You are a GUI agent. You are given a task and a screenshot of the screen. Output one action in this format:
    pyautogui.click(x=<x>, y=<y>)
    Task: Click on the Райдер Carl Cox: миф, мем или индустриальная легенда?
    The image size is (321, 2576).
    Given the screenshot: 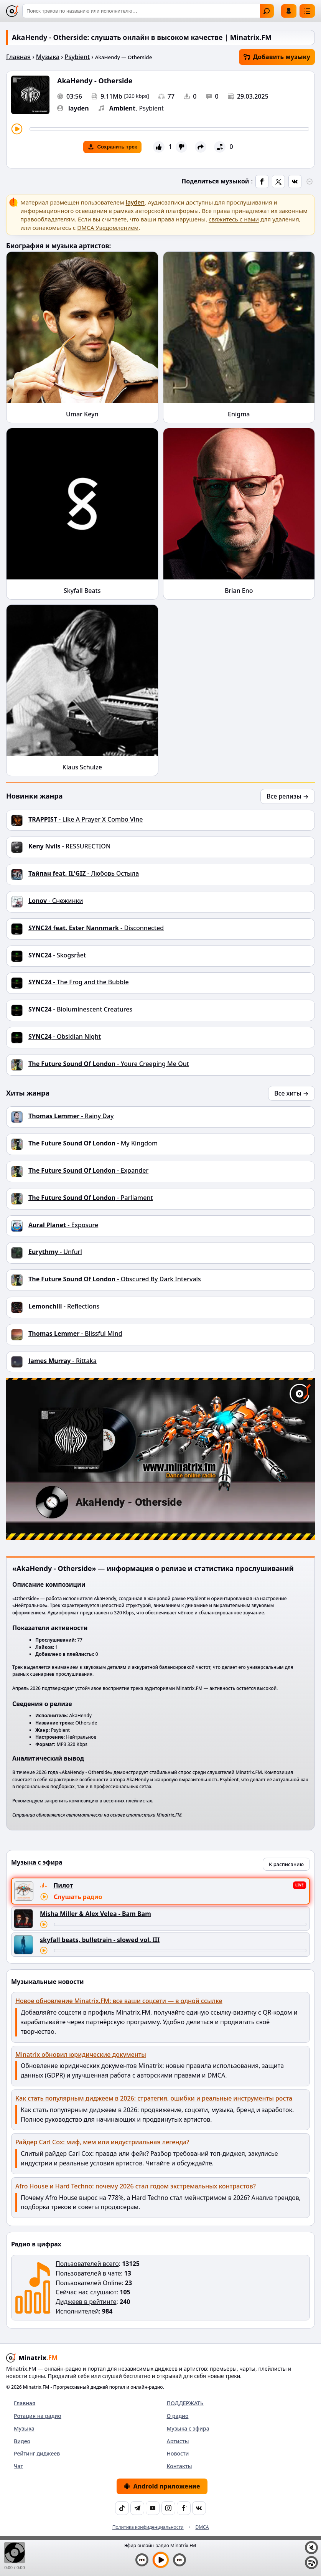 What is the action you would take?
    pyautogui.click(x=102, y=2142)
    